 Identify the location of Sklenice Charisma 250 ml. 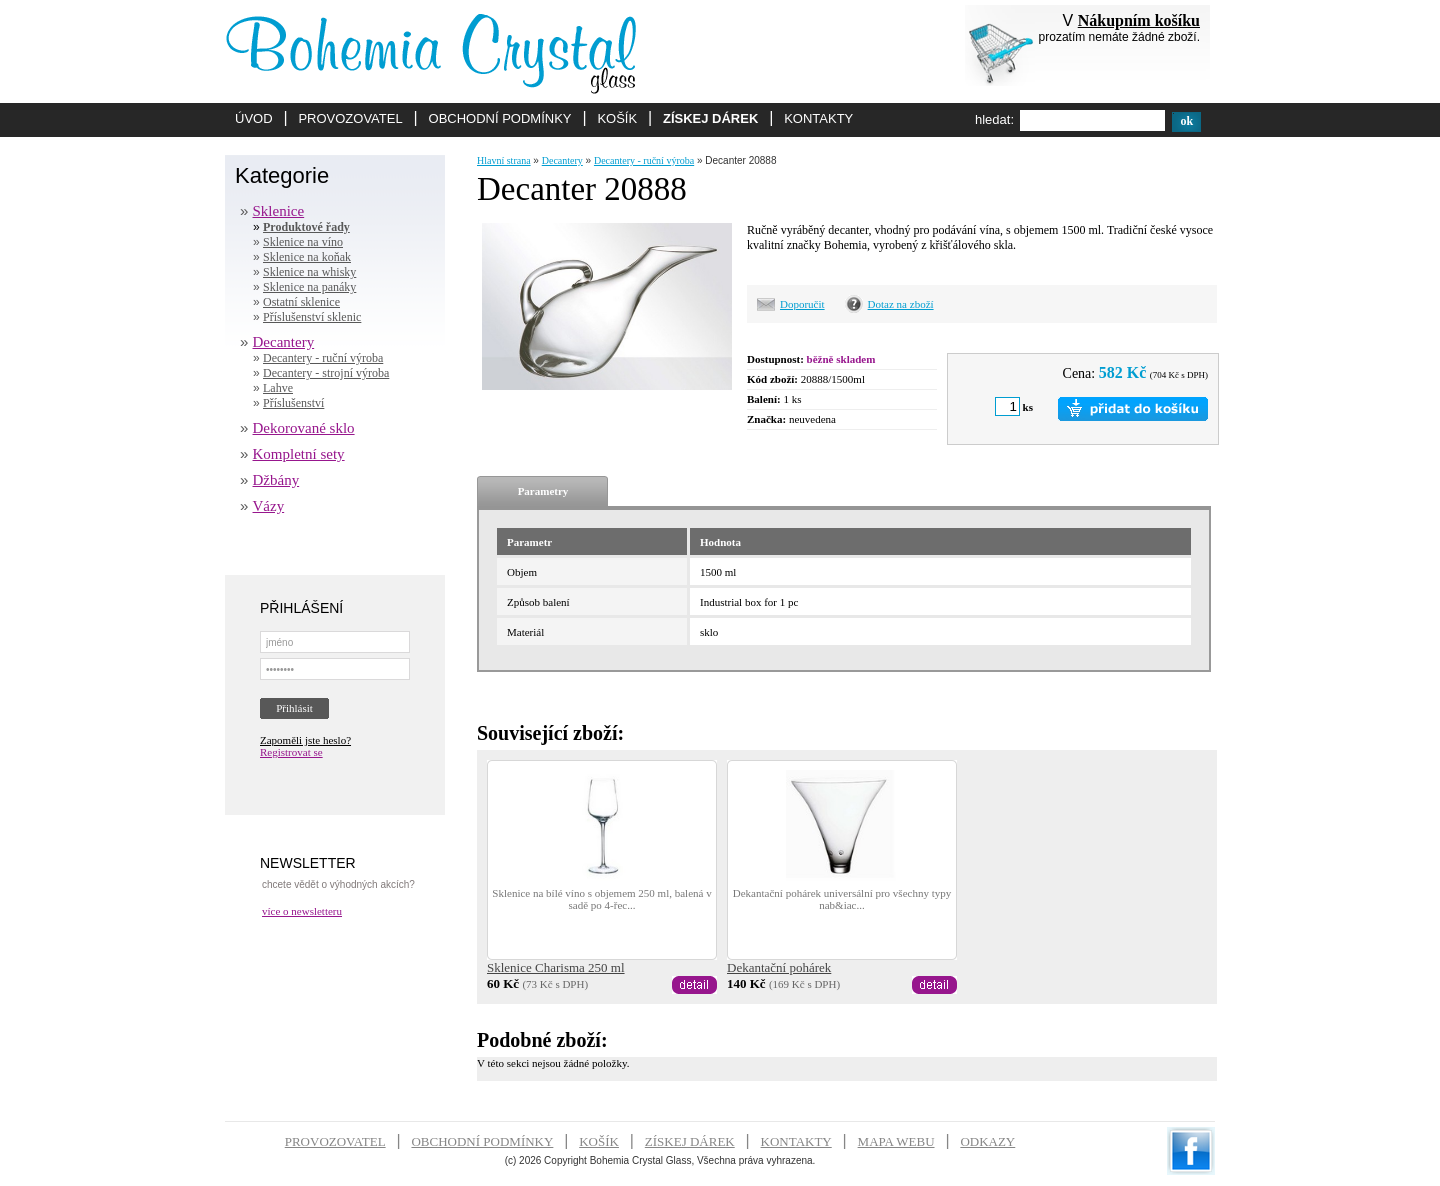
(556, 967).